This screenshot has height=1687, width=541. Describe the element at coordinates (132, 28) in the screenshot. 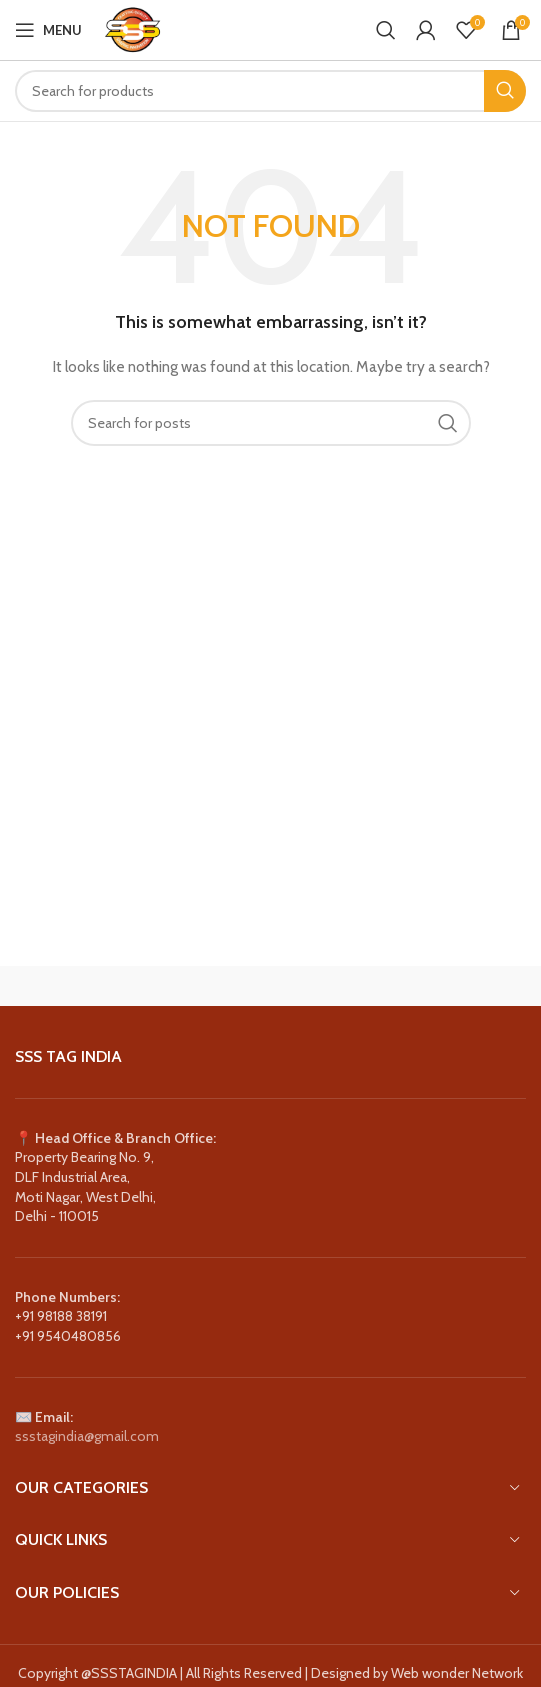

I see `[Site logo]` at that location.